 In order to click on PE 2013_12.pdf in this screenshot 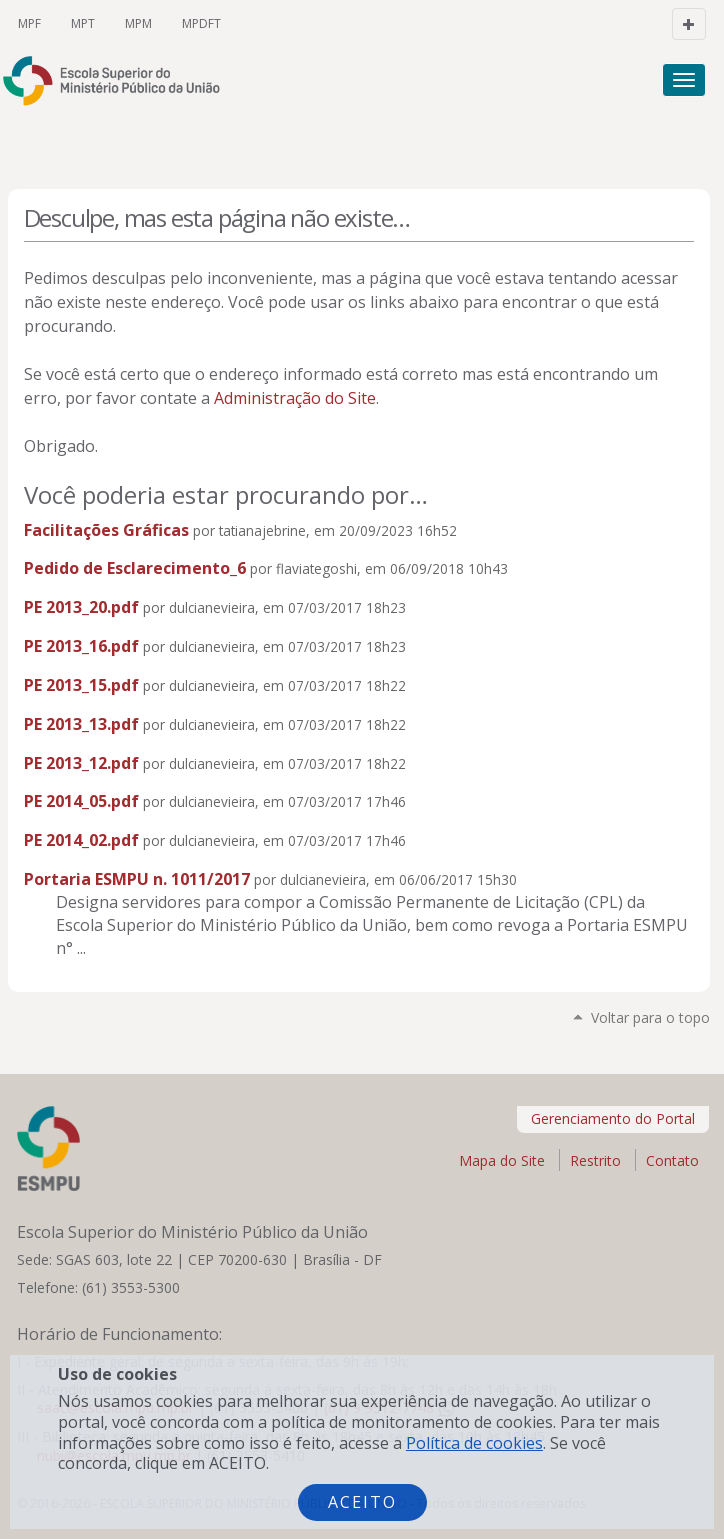, I will do `click(81, 763)`.